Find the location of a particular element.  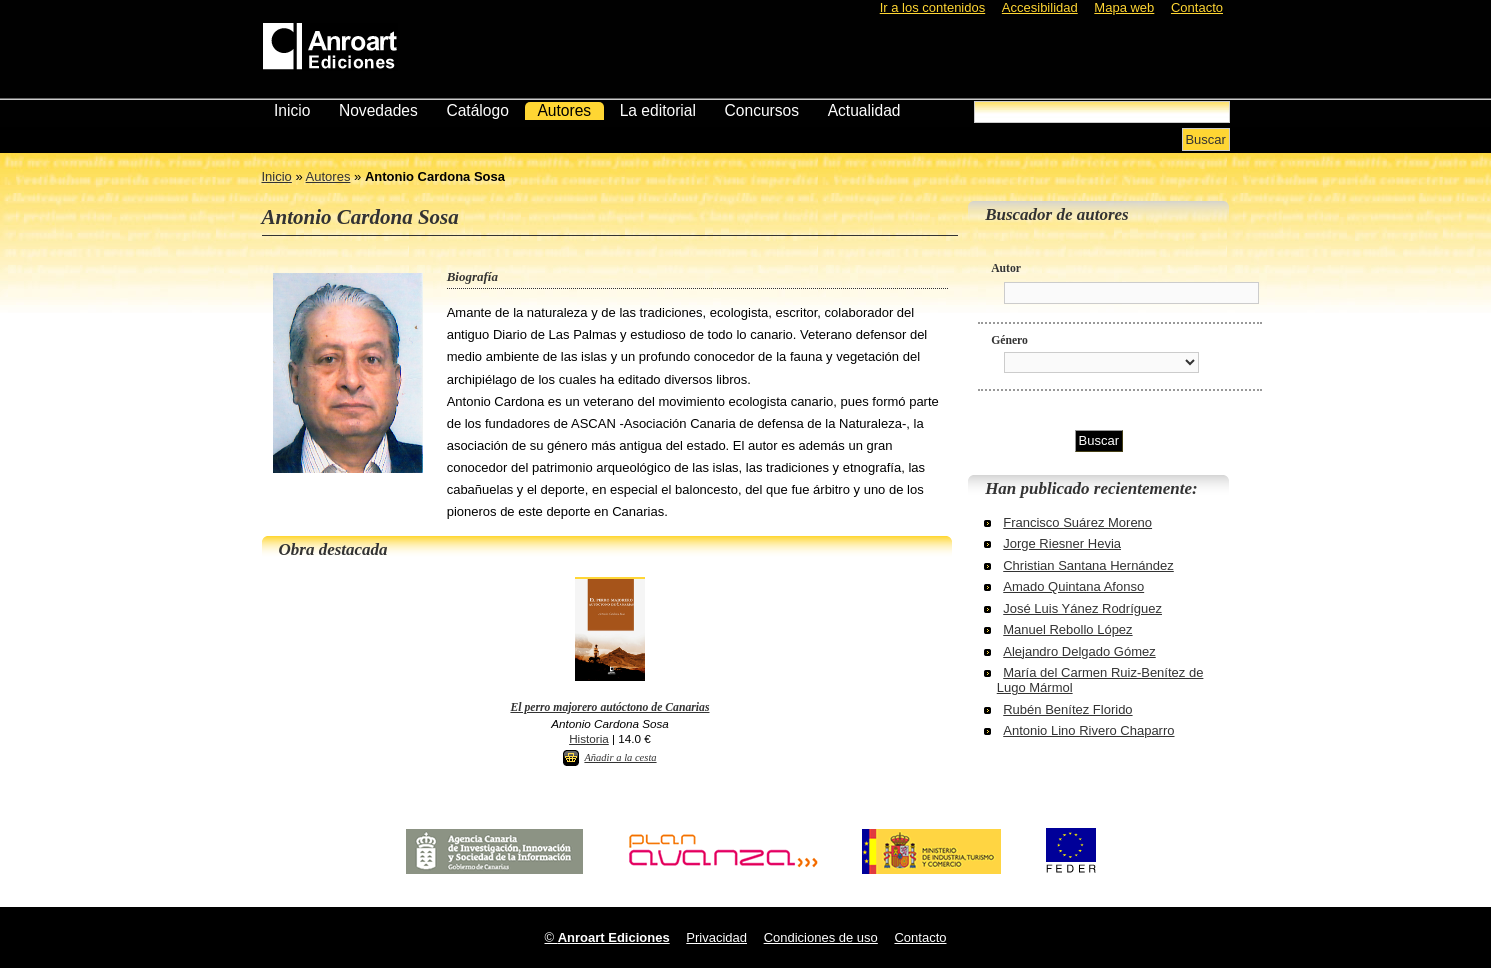

Jorge Riesner Hevia is located at coordinates (1062, 543).